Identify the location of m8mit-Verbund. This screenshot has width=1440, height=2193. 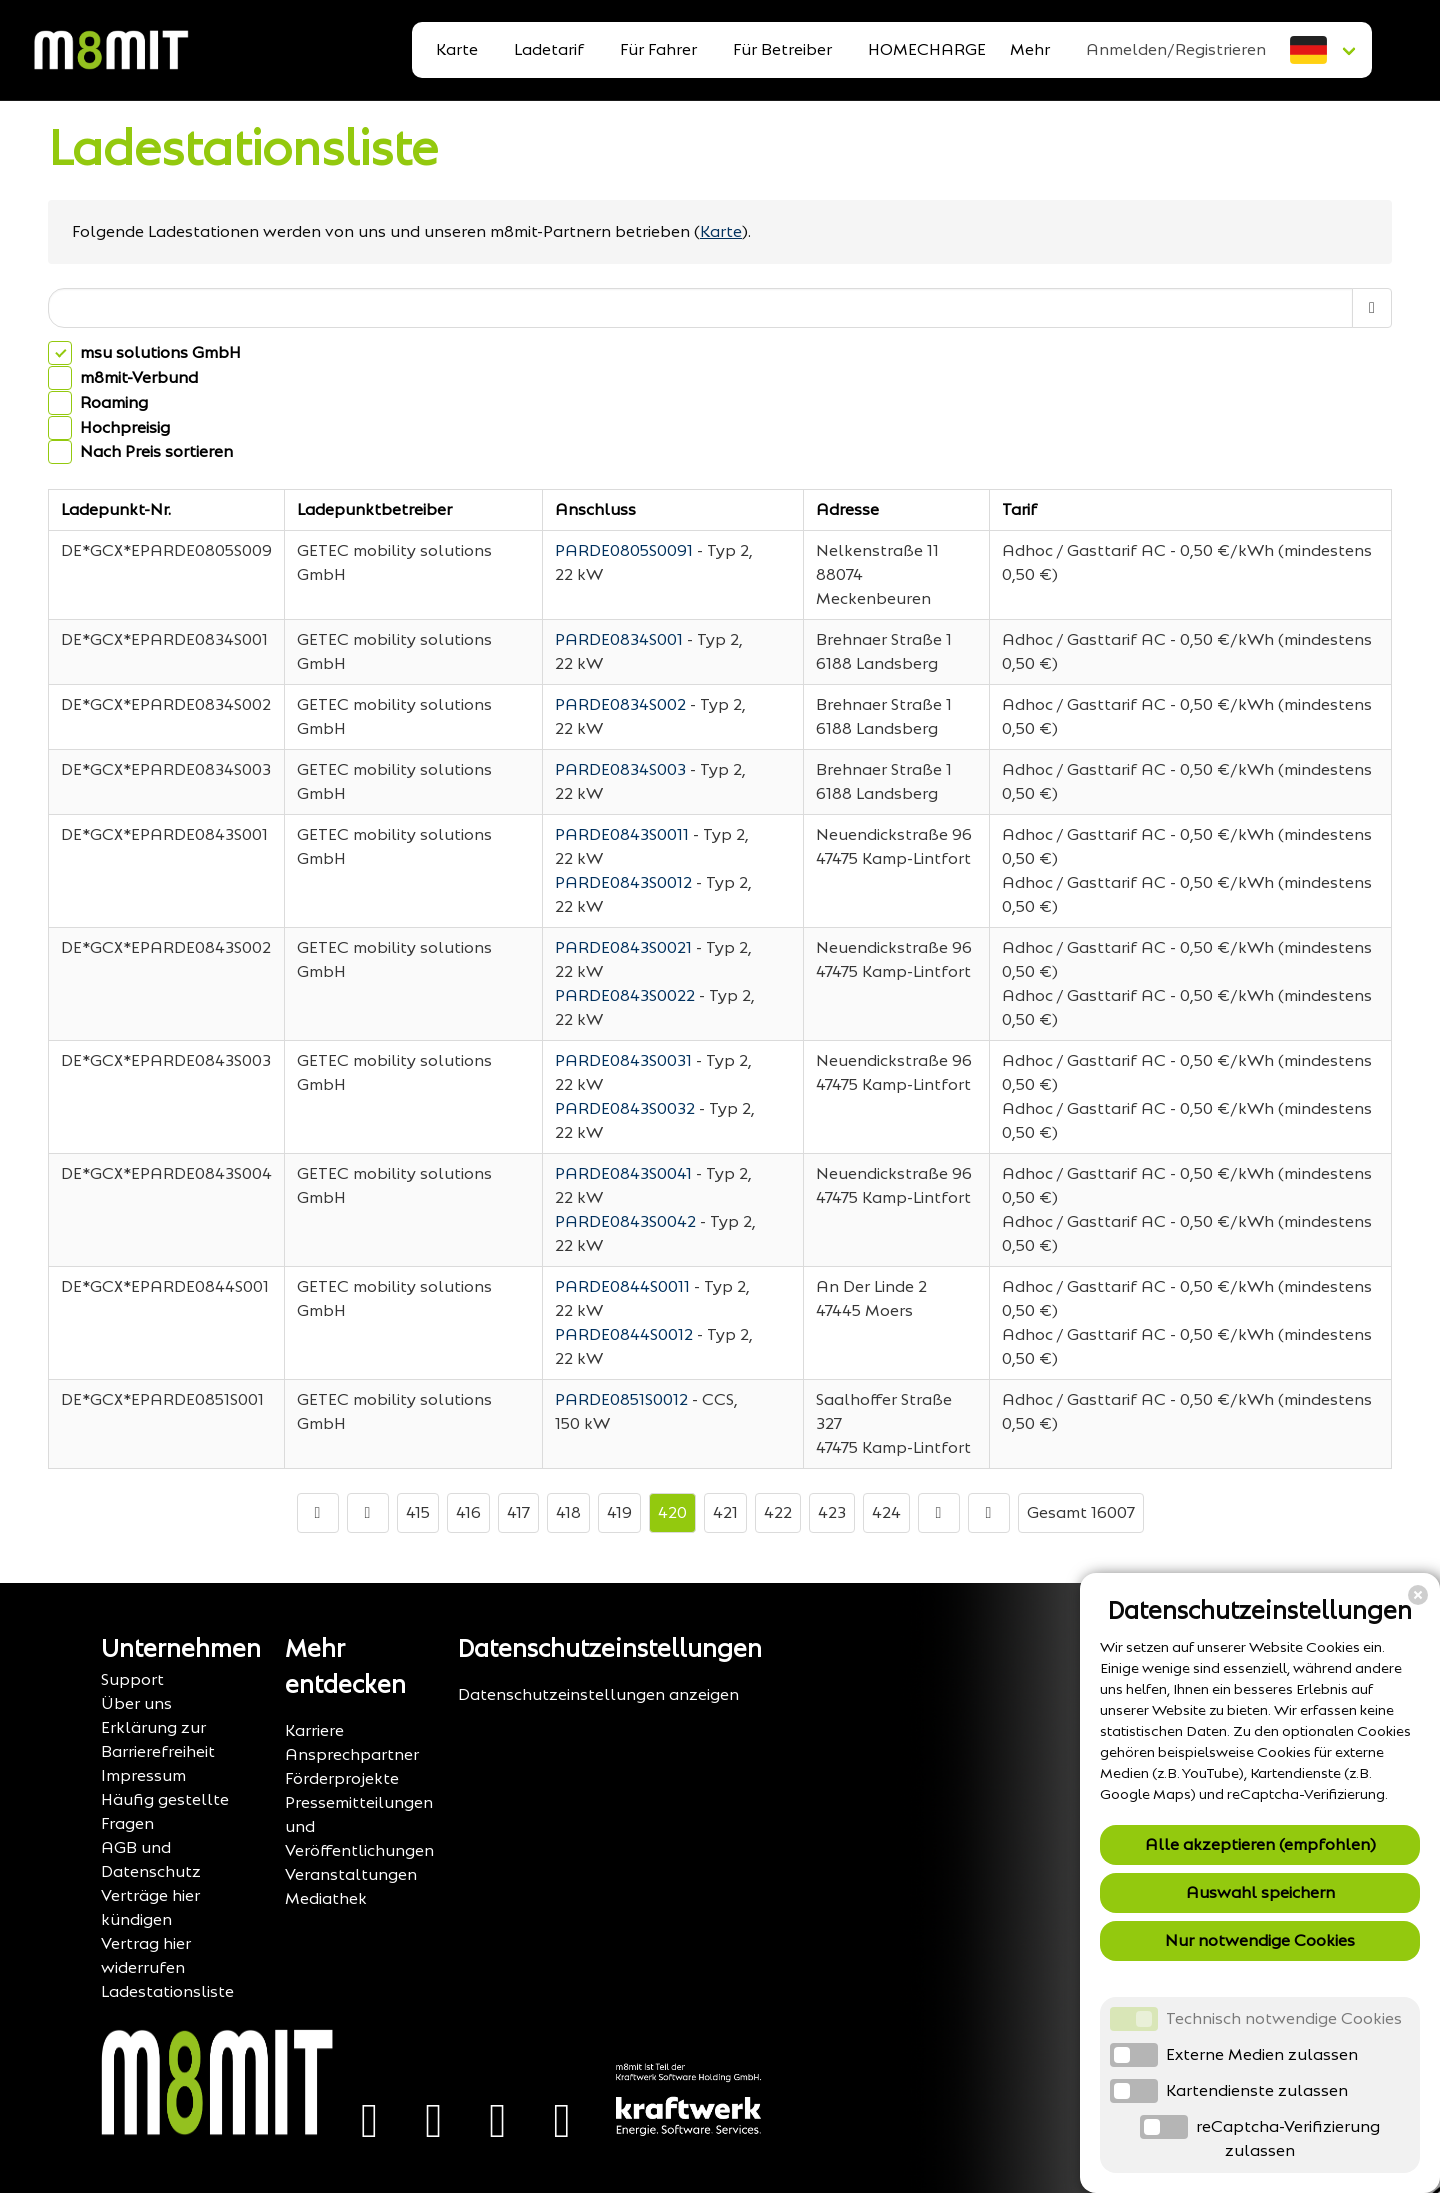
(139, 377).